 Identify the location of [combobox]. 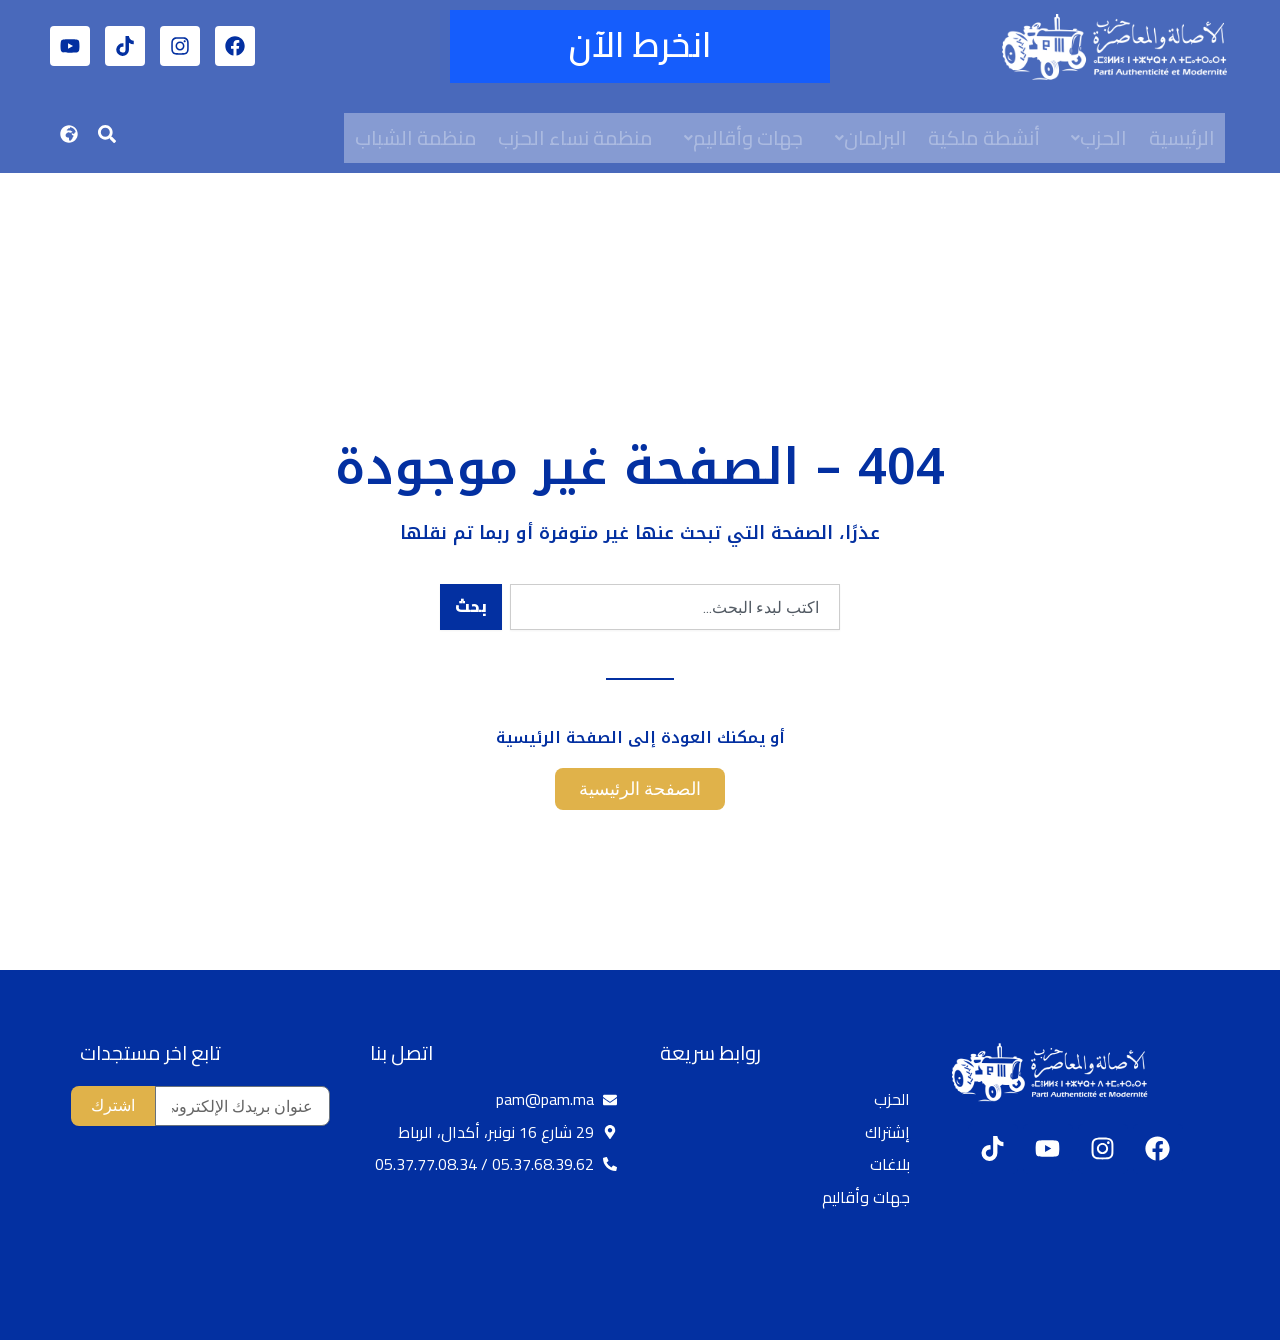
(675, 607).